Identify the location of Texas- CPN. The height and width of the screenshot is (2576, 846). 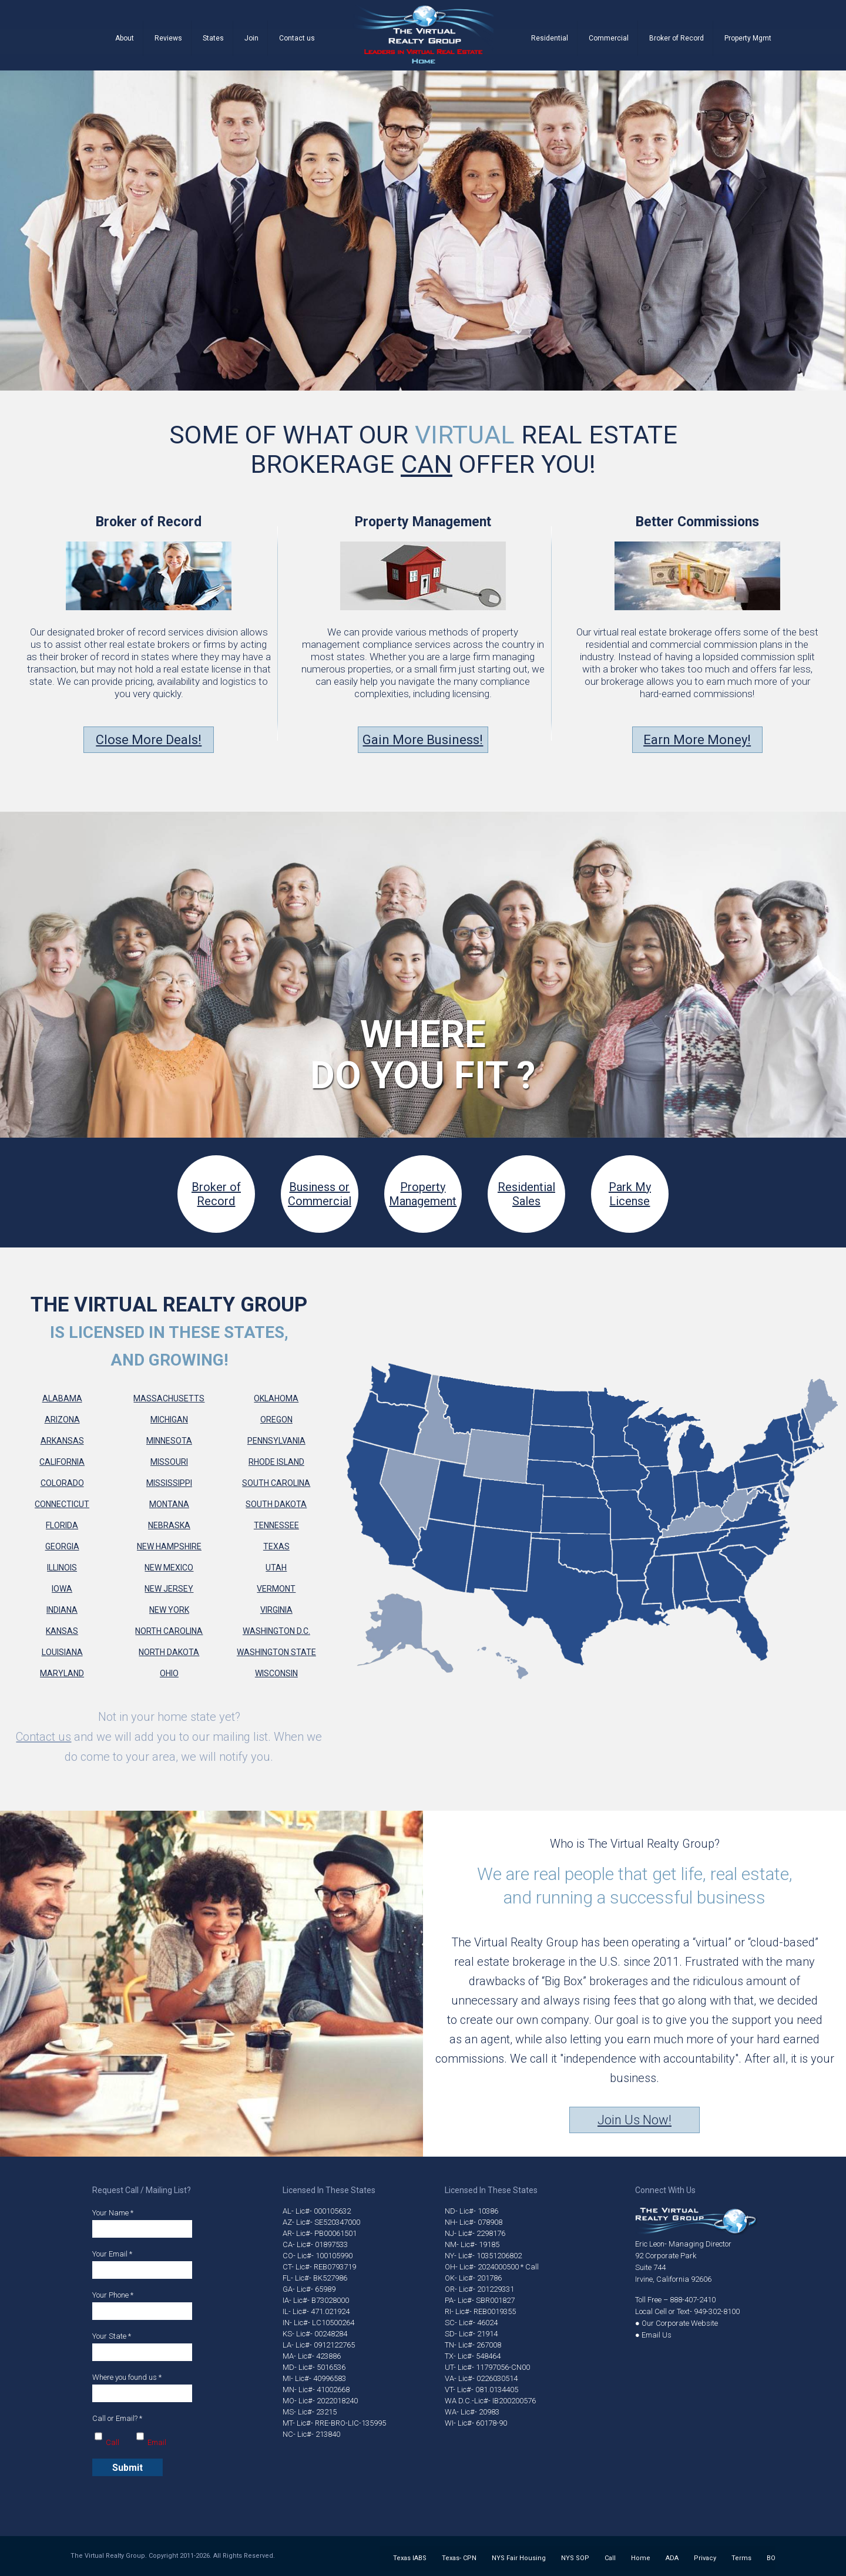
(459, 2558).